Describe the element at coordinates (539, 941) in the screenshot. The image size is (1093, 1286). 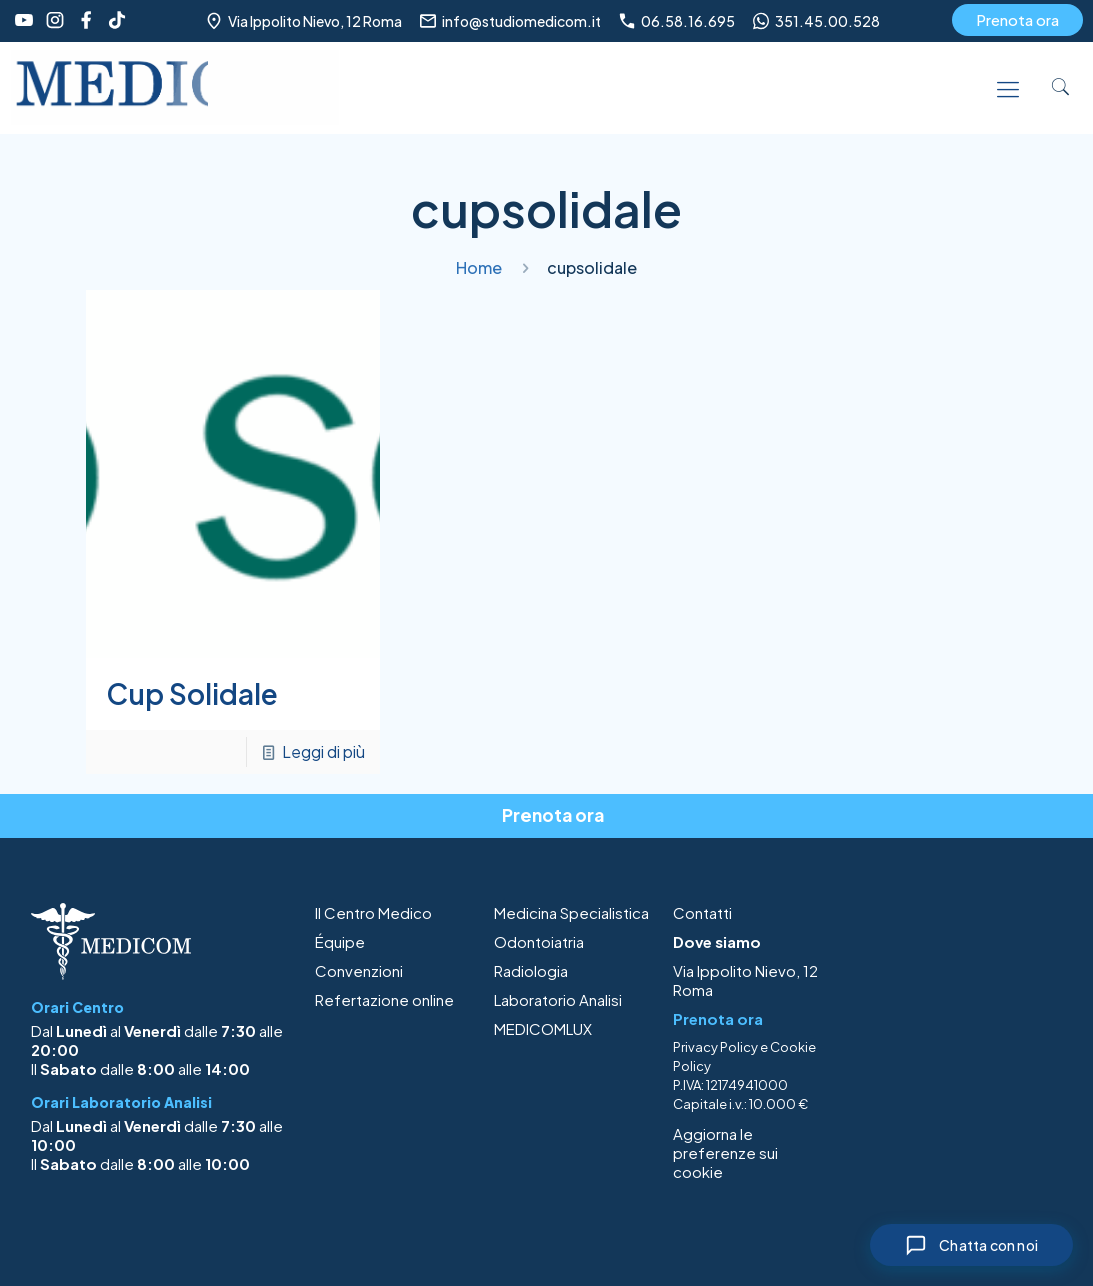
I see `Odontoiatria` at that location.